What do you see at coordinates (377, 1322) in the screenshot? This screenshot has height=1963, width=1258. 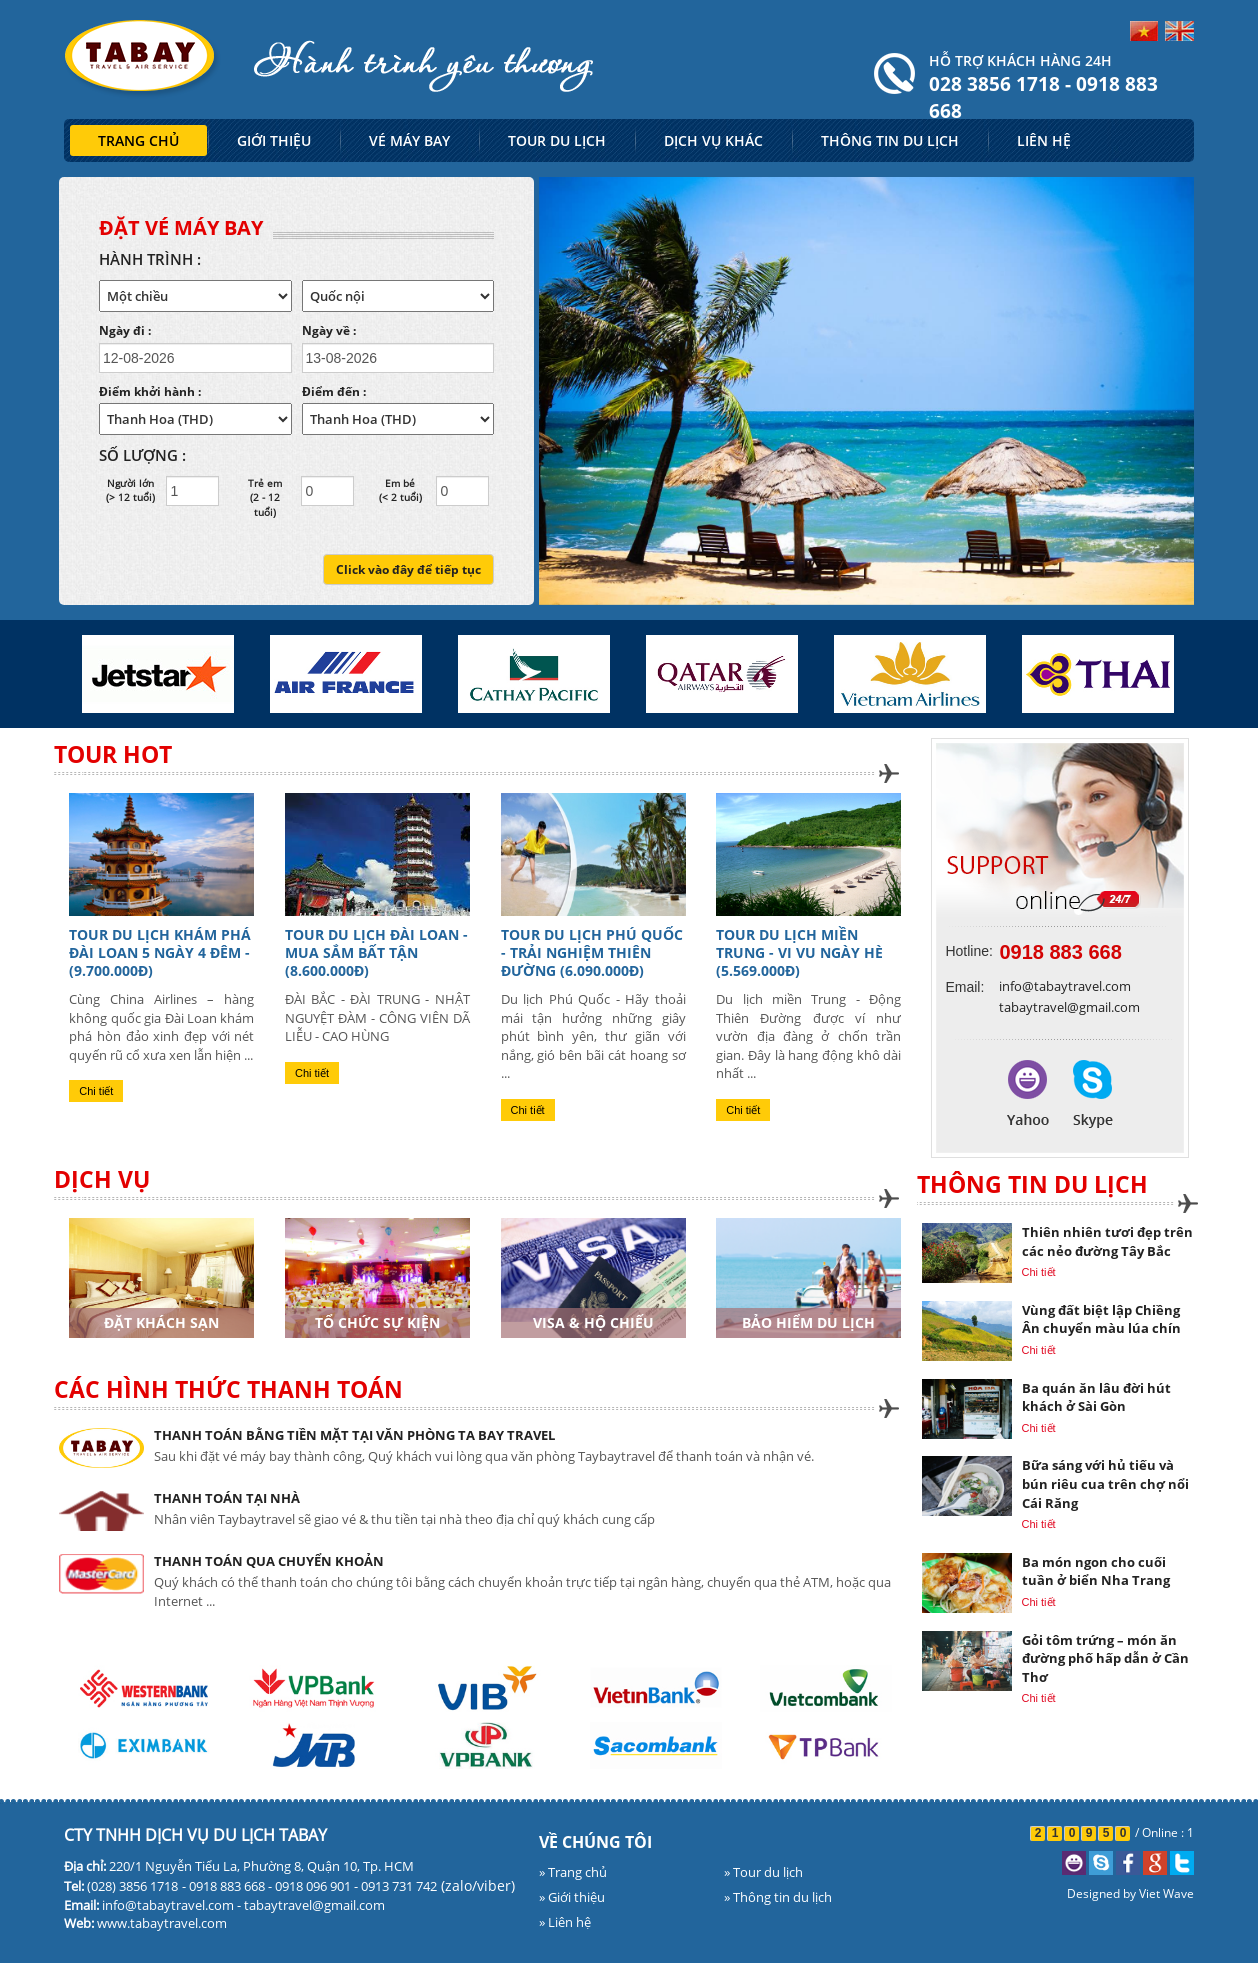 I see `Tổ chức sự kiện` at bounding box center [377, 1322].